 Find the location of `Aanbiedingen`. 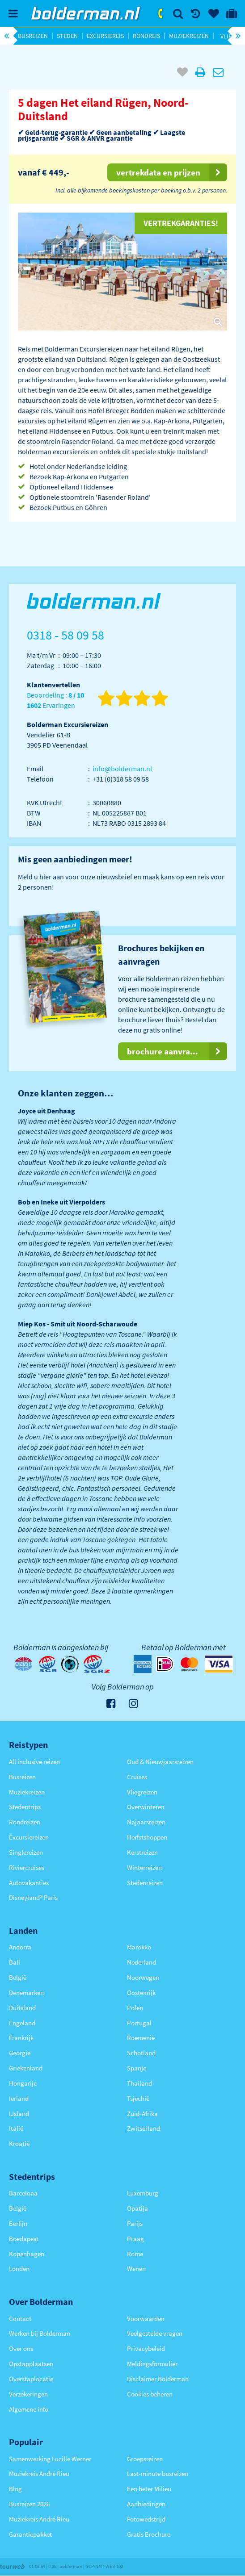

Aanbiedingen is located at coordinates (146, 2504).